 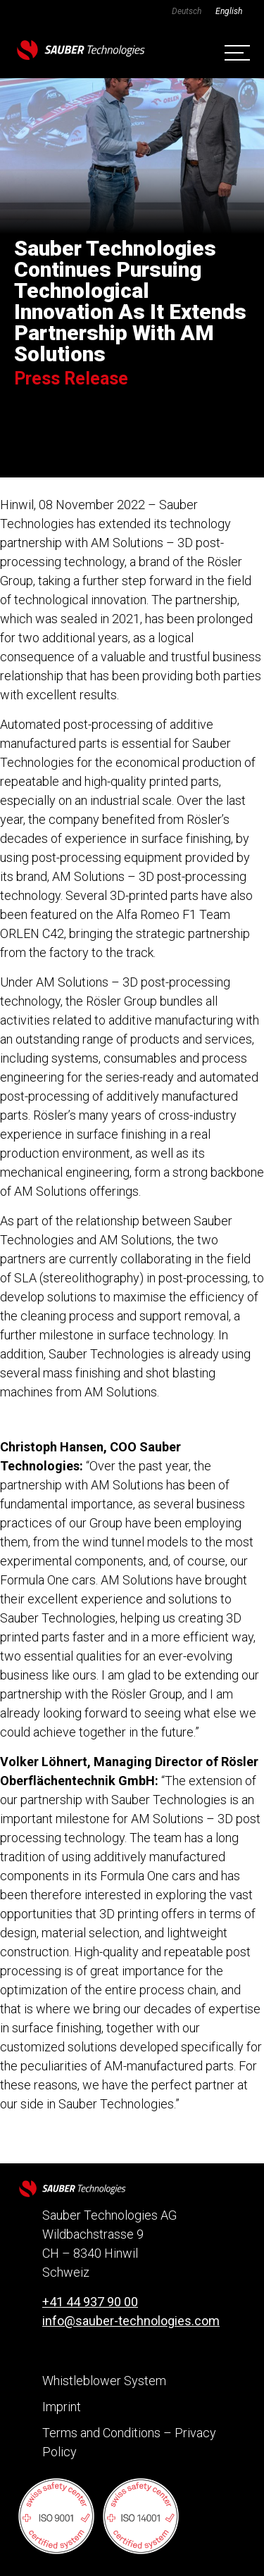 What do you see at coordinates (186, 11) in the screenshot?
I see `[Switch to Deutsch]` at bounding box center [186, 11].